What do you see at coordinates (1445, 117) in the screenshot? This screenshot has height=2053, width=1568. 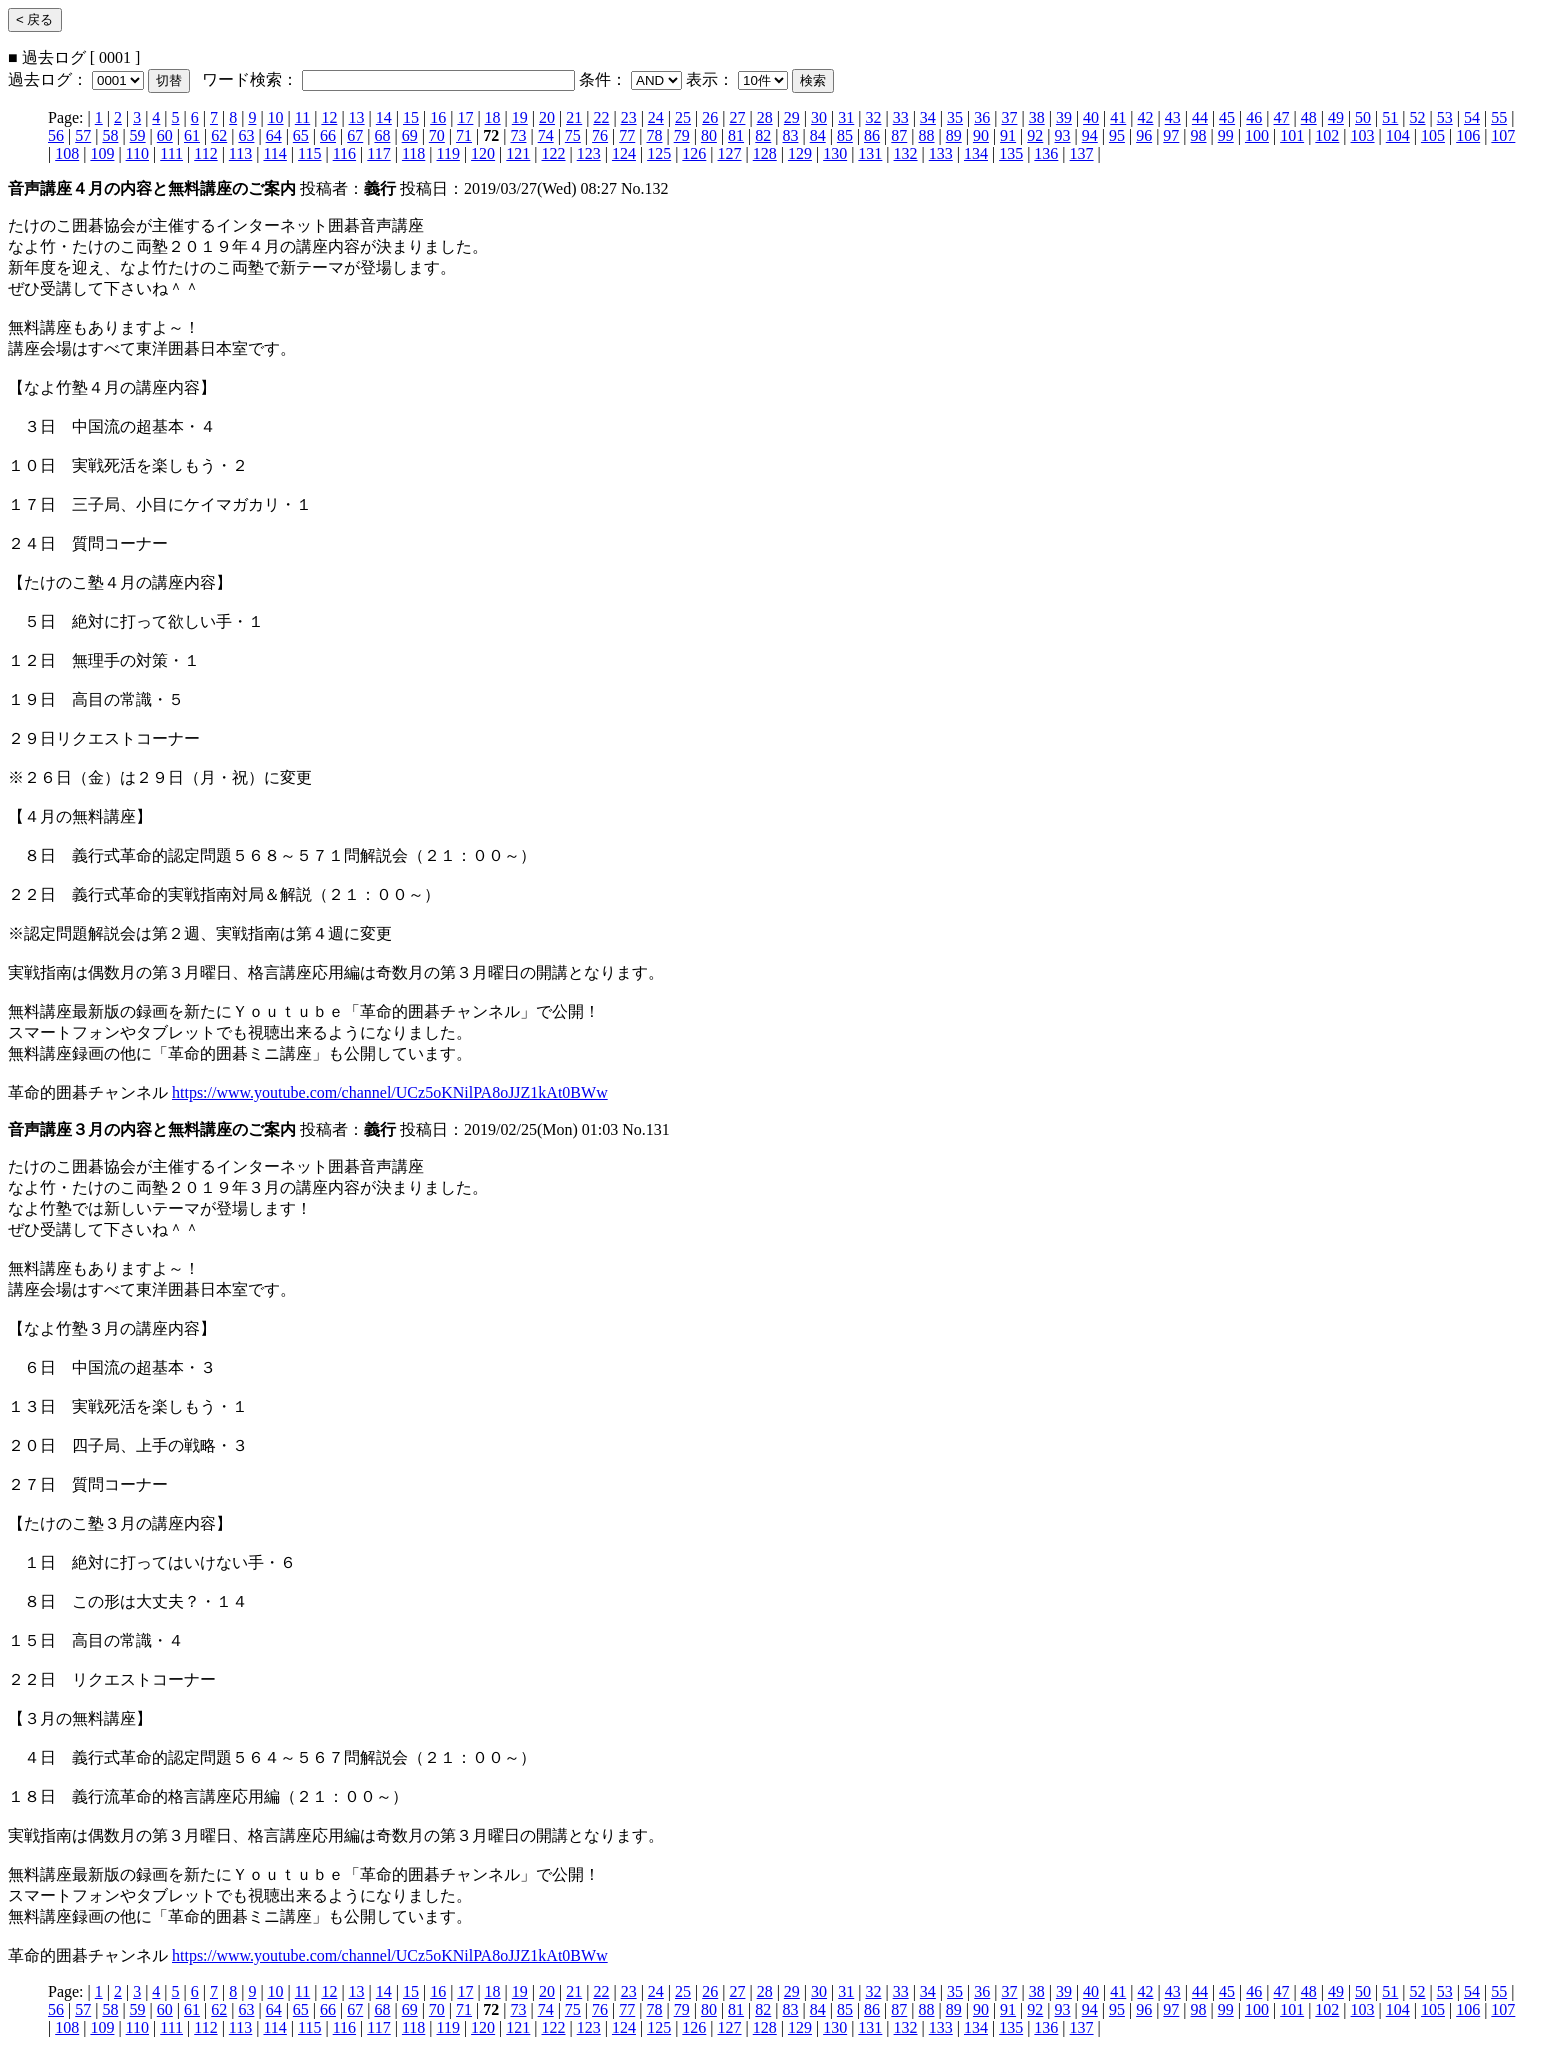 I see `53` at bounding box center [1445, 117].